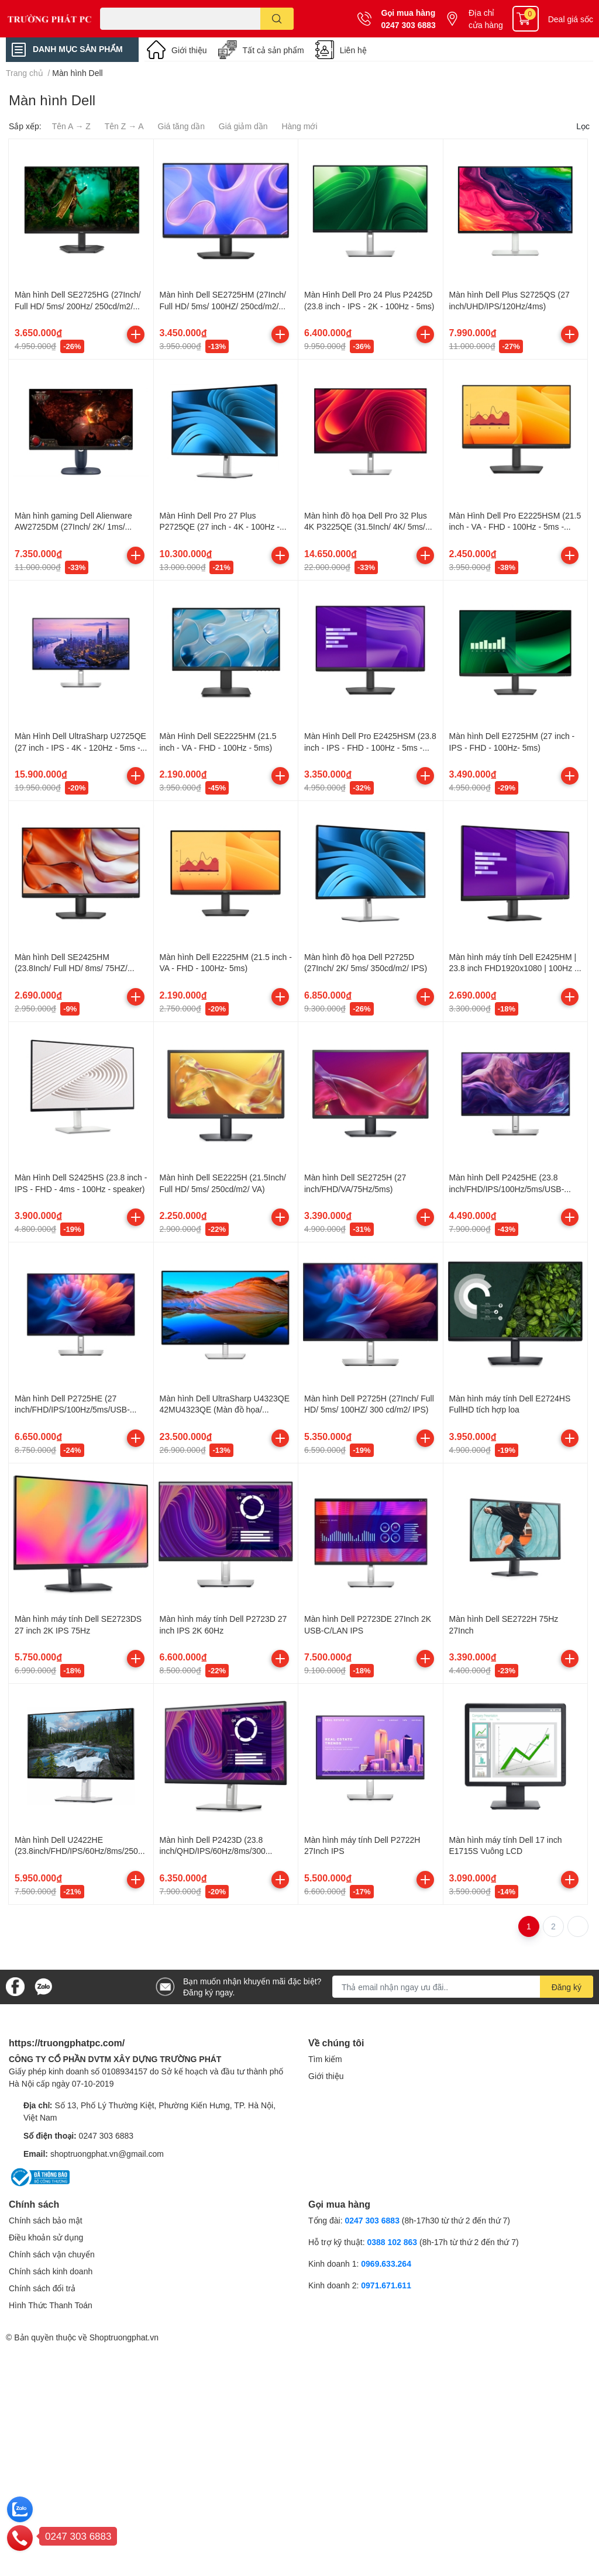  Describe the element at coordinates (370, 747) in the screenshot. I see `Màn Hình Dell Pro E2425HSM (23.8 inch - IPS - FHD - 100Hz - 5ms - speaker)` at that location.